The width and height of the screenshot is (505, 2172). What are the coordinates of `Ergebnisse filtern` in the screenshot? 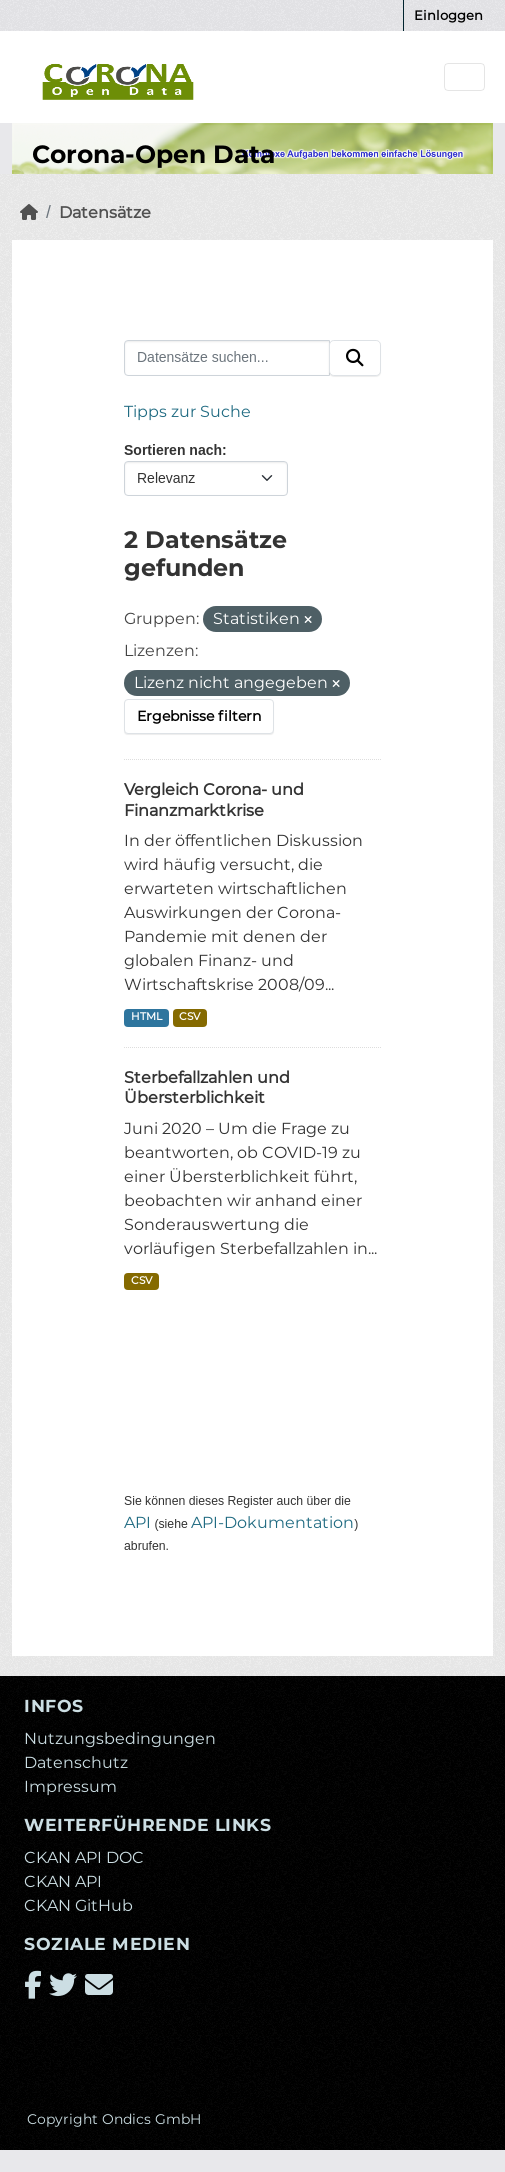 It's located at (199, 716).